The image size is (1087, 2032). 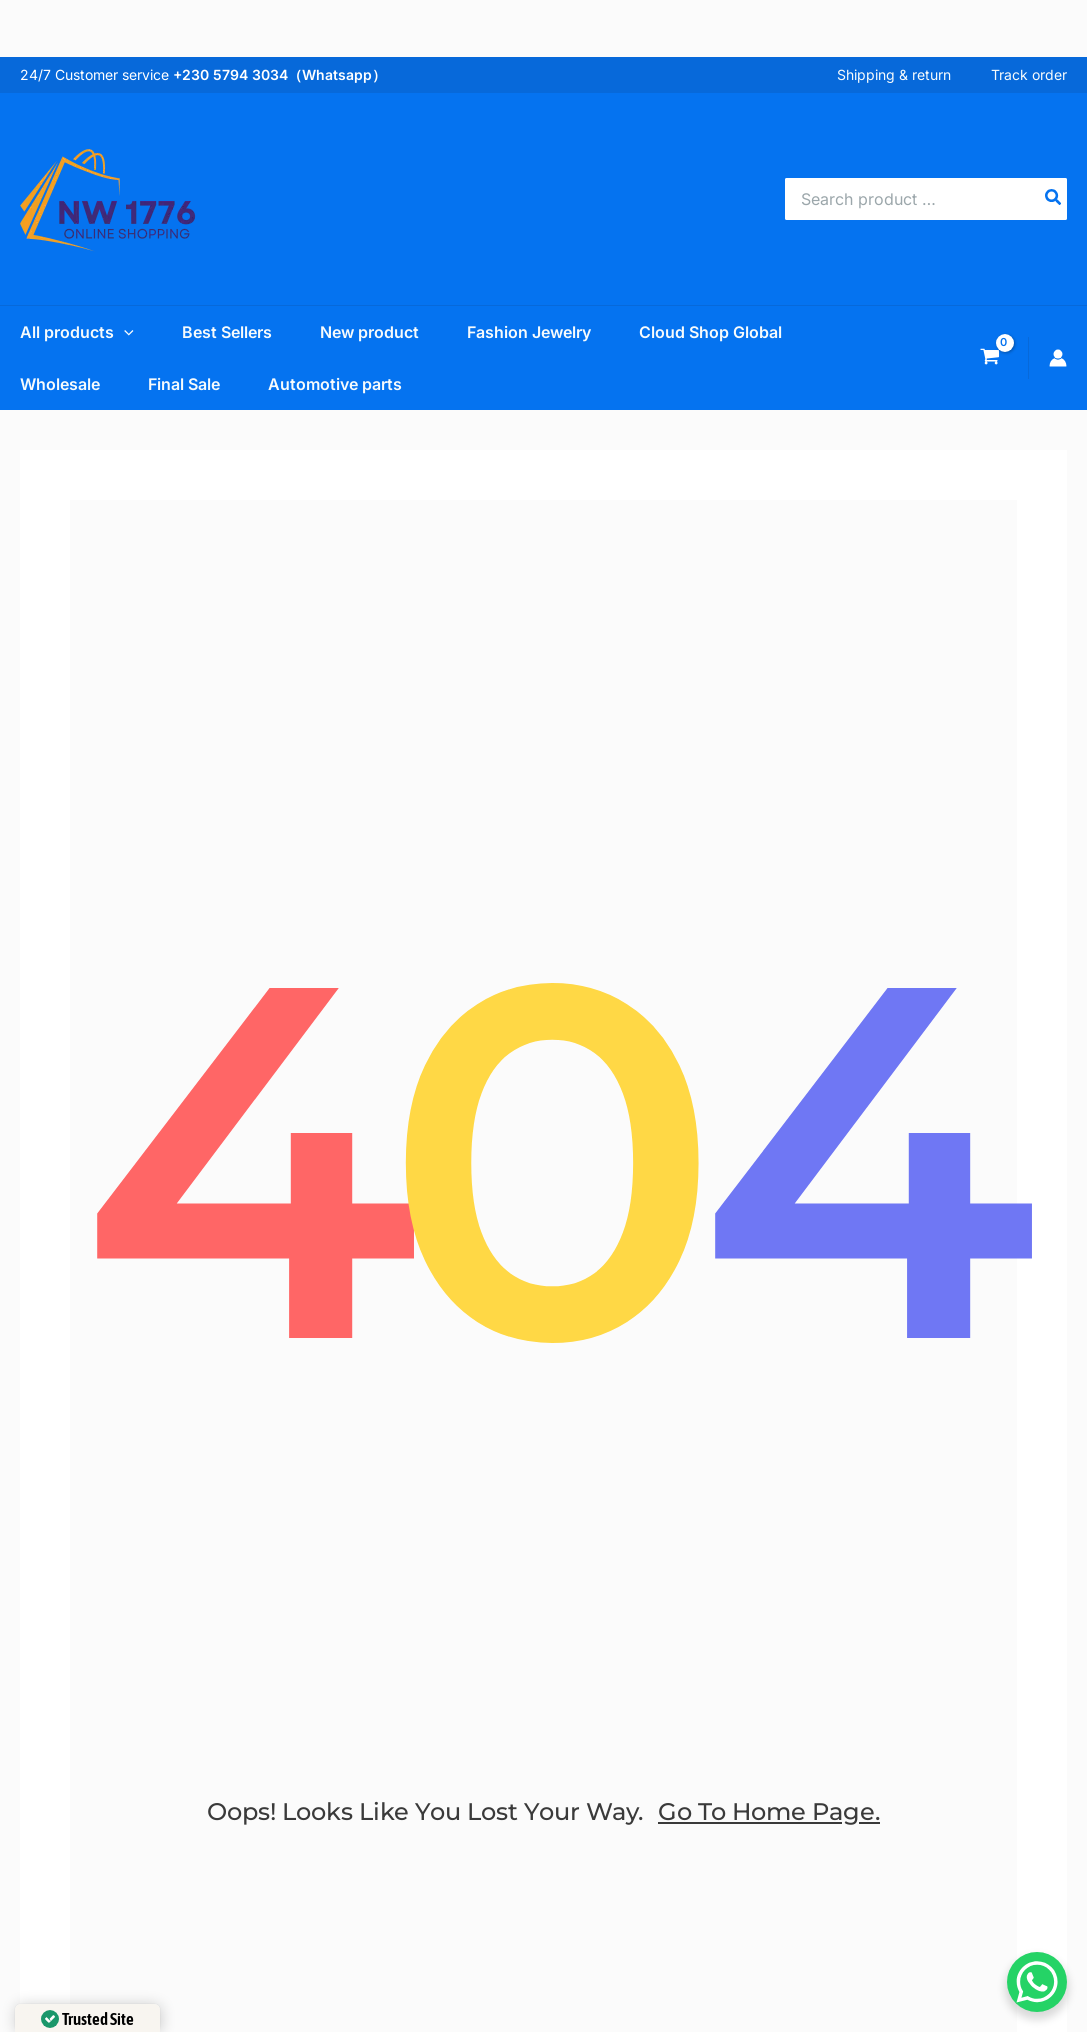 What do you see at coordinates (769, 1811) in the screenshot?
I see `go to home page.` at bounding box center [769, 1811].